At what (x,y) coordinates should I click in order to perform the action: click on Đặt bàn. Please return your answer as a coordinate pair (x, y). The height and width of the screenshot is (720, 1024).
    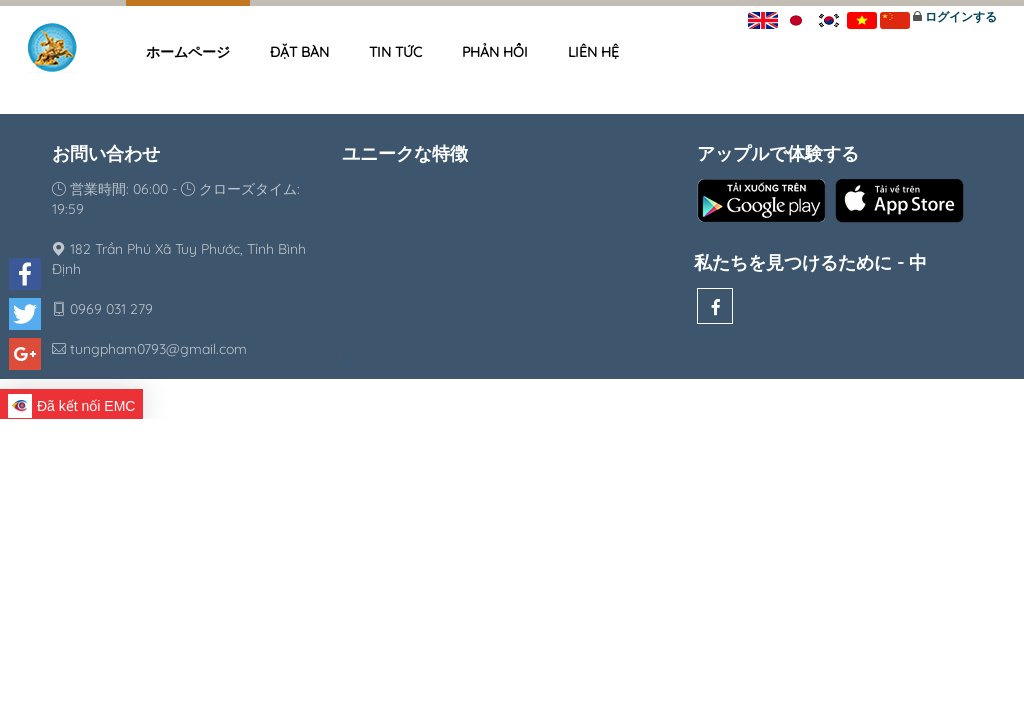
    Looking at the image, I should click on (299, 52).